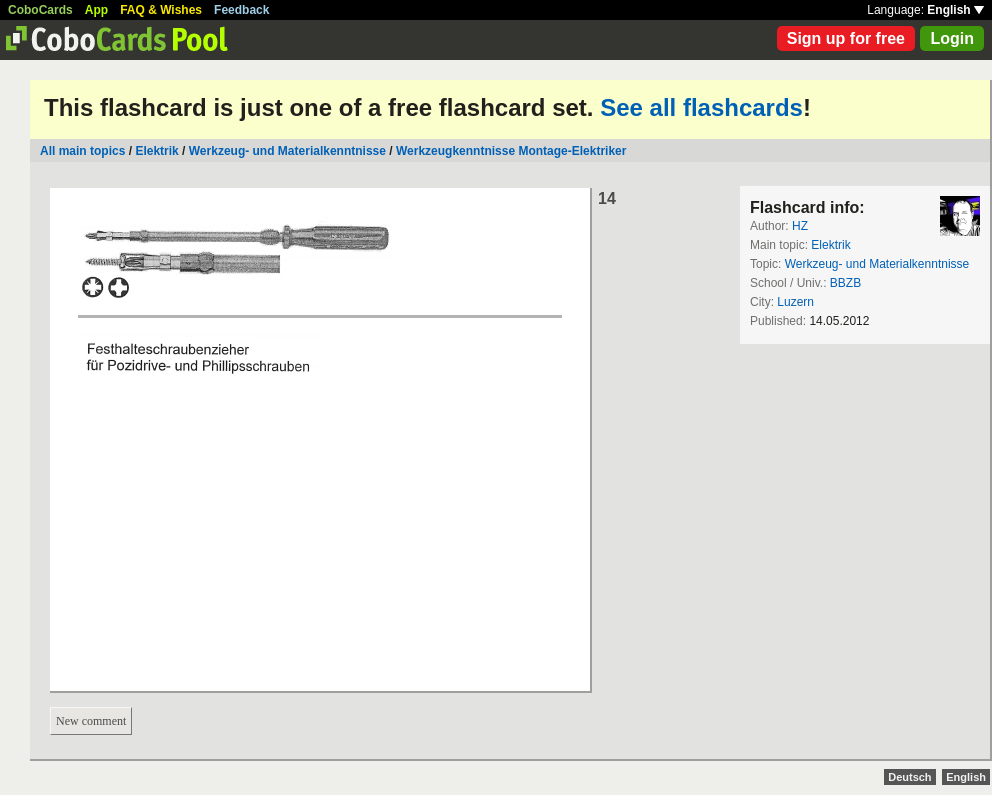  What do you see at coordinates (40, 10) in the screenshot?
I see `CoboCards` at bounding box center [40, 10].